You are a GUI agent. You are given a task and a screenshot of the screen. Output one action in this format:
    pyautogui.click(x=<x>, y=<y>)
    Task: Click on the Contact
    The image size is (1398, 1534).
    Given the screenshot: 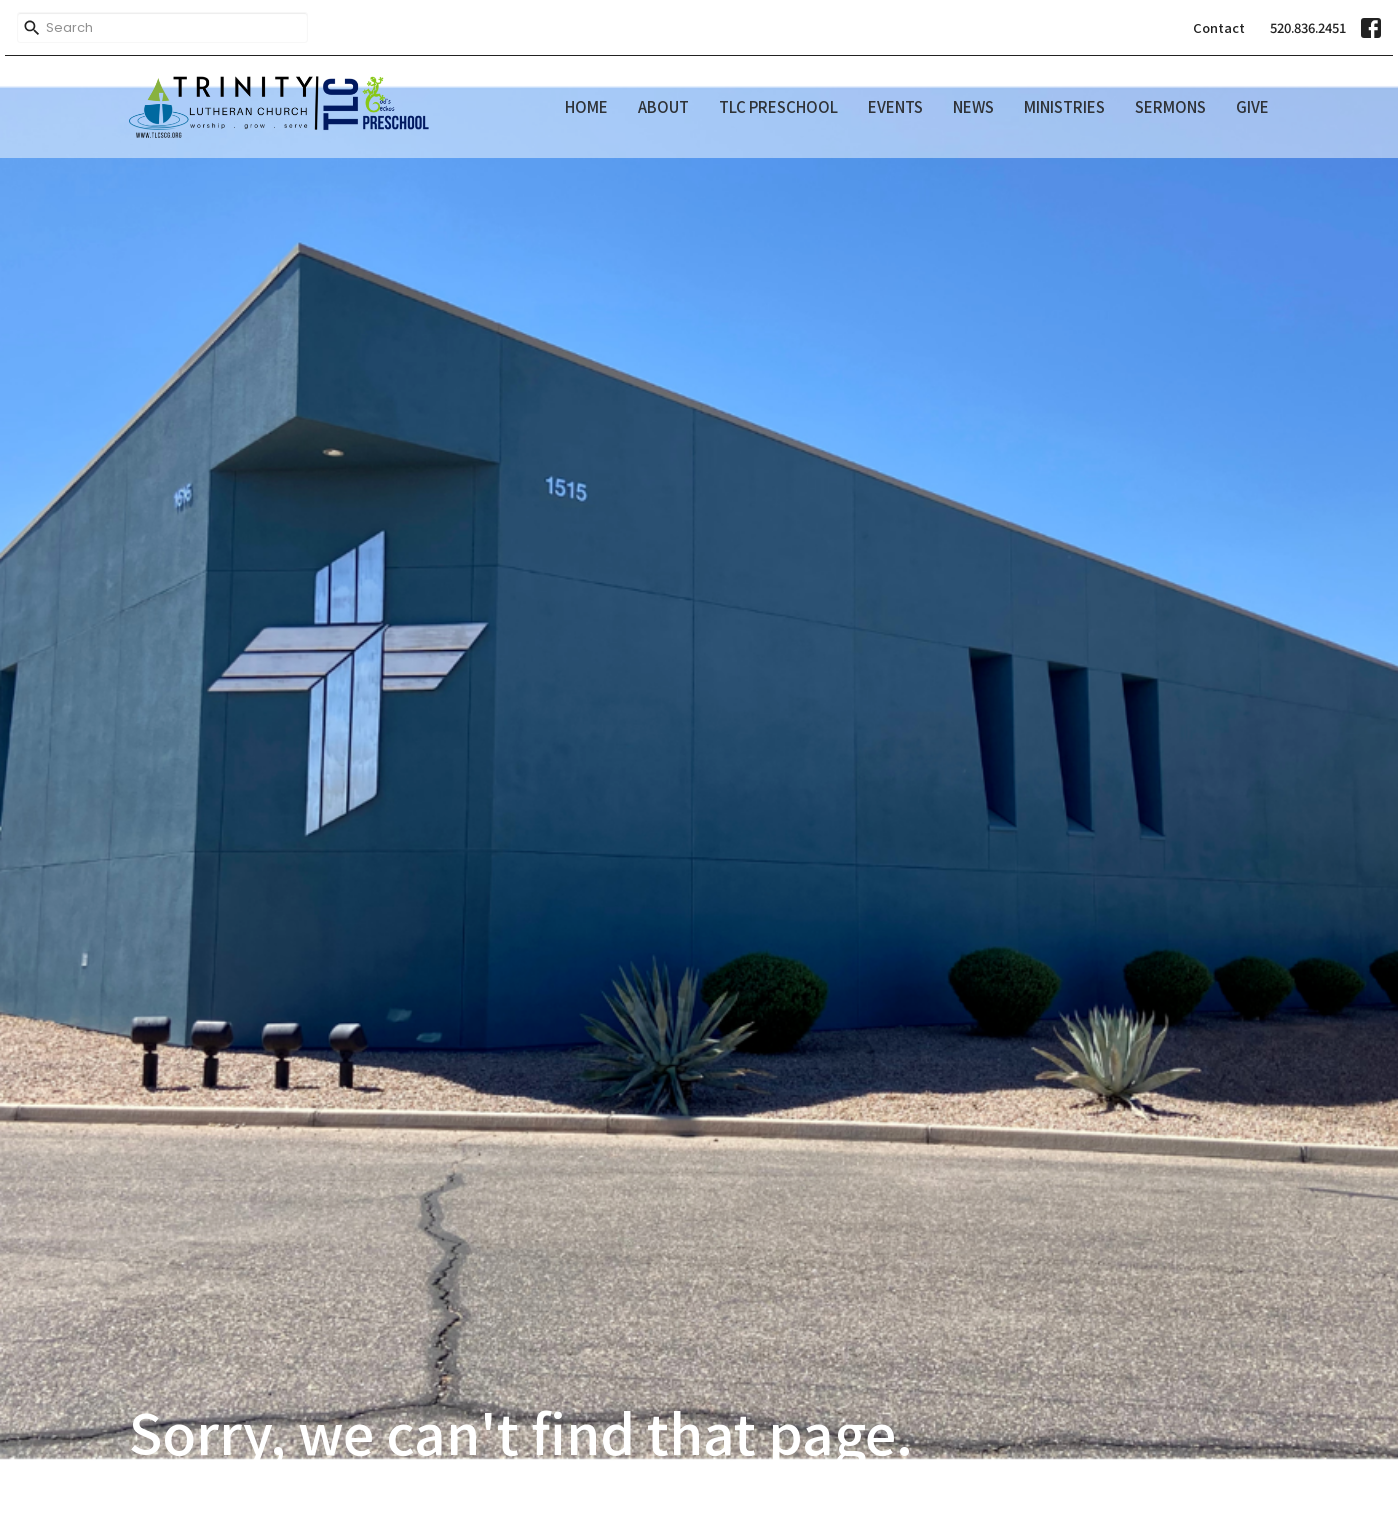 What is the action you would take?
    pyautogui.click(x=1219, y=27)
    